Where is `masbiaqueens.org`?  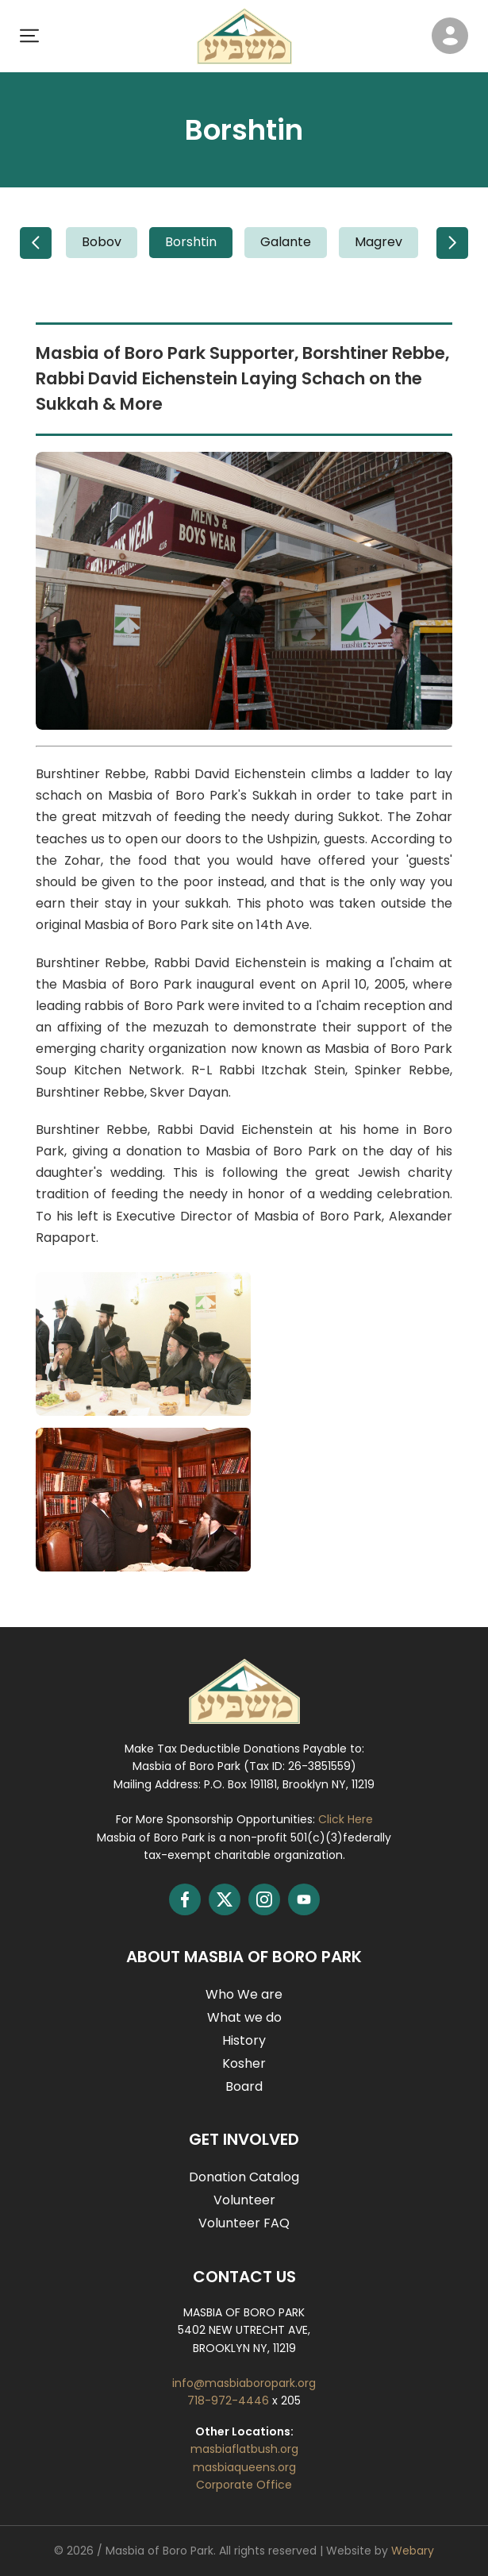 masbiaqueens.org is located at coordinates (244, 2467).